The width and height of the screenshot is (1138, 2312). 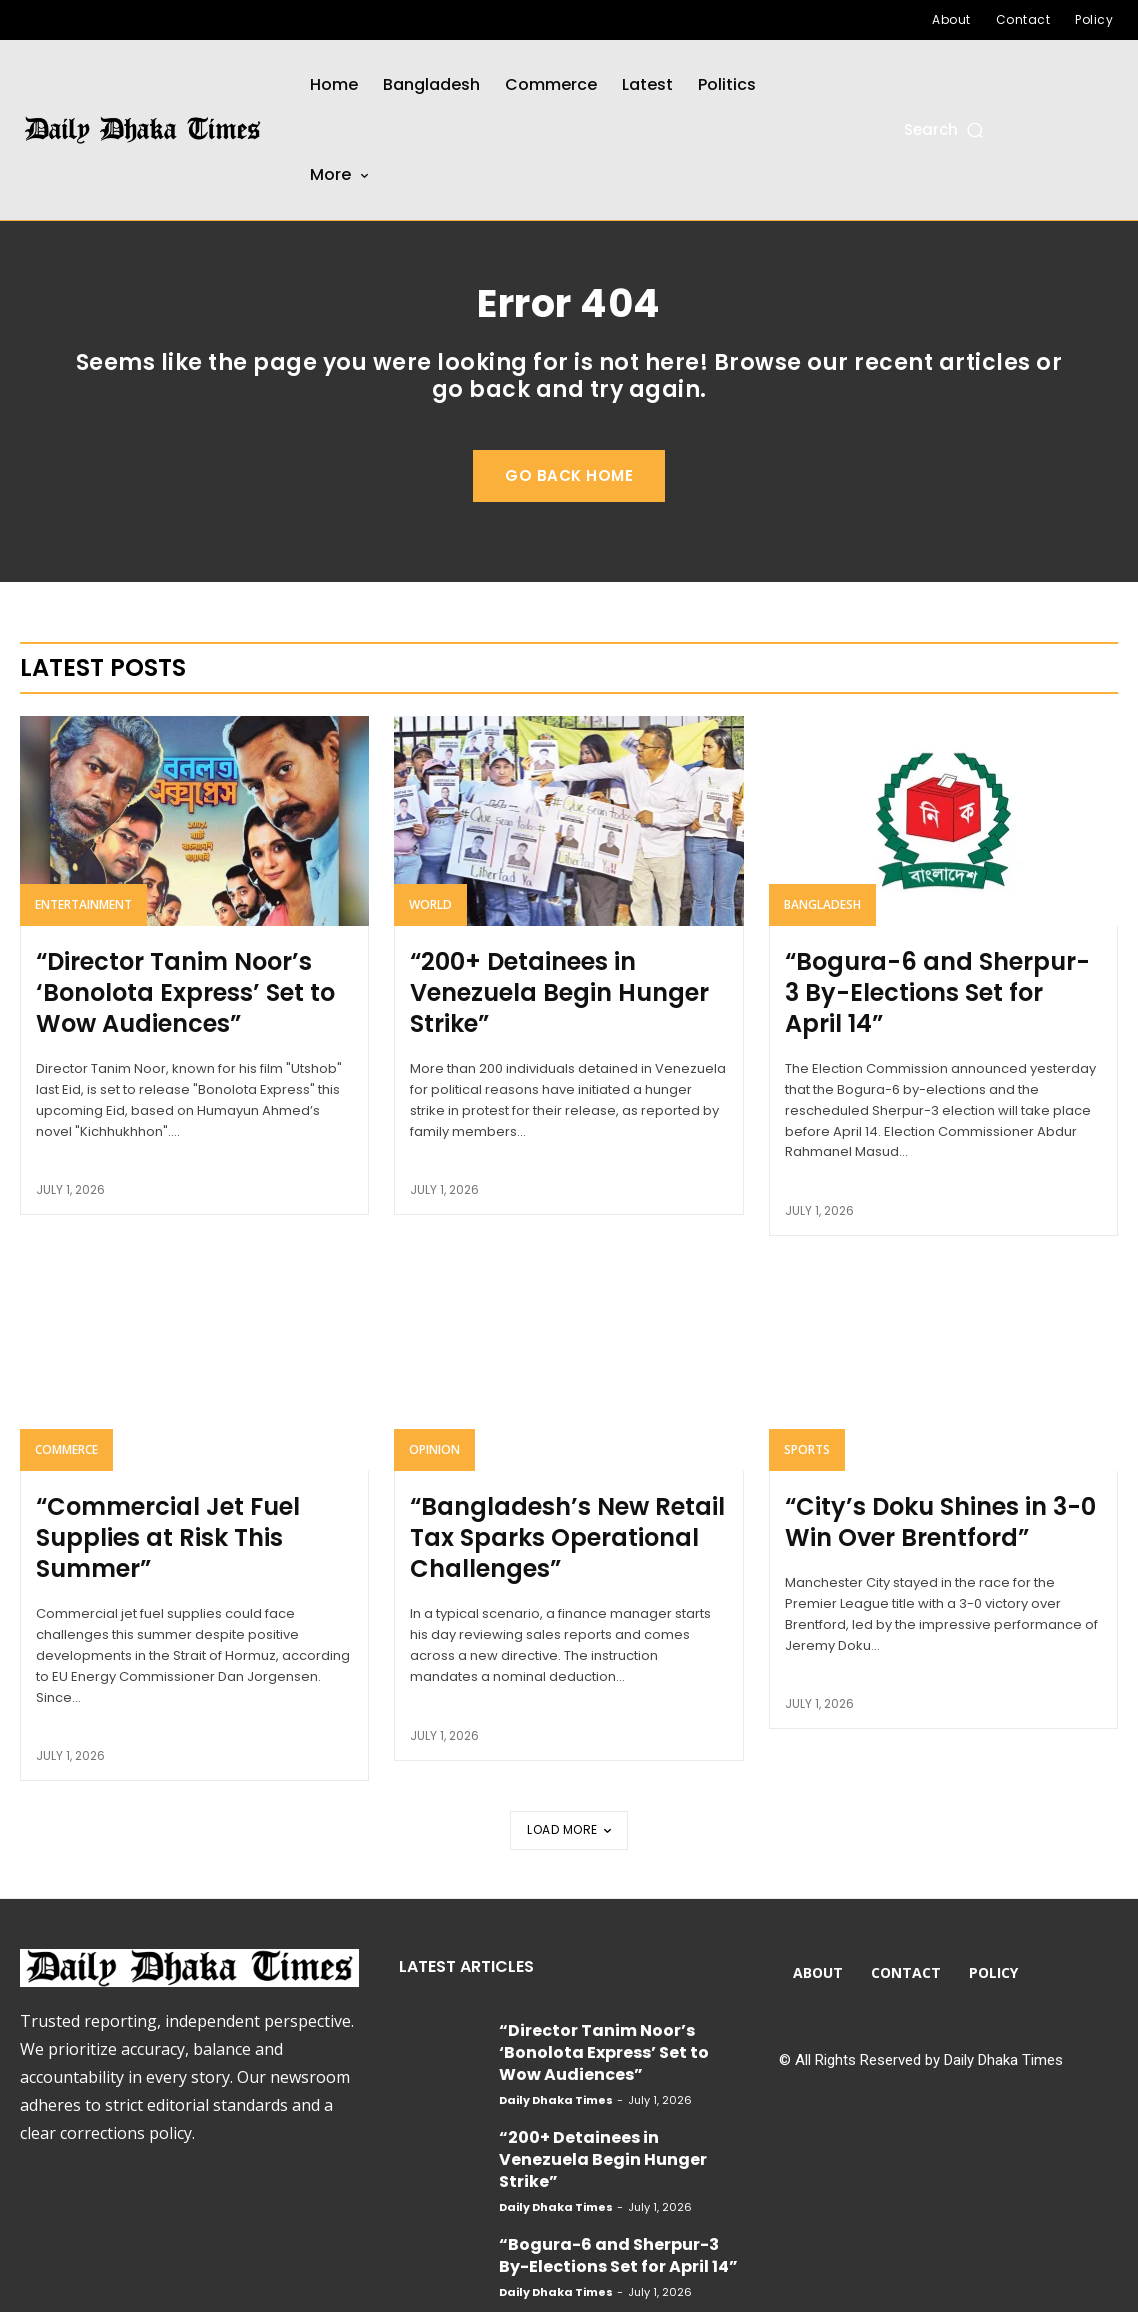 I want to click on “Director Tanim Noor’s ‘Bonolota Express’ Set to Wow Audiences”, so click(x=190, y=1028).